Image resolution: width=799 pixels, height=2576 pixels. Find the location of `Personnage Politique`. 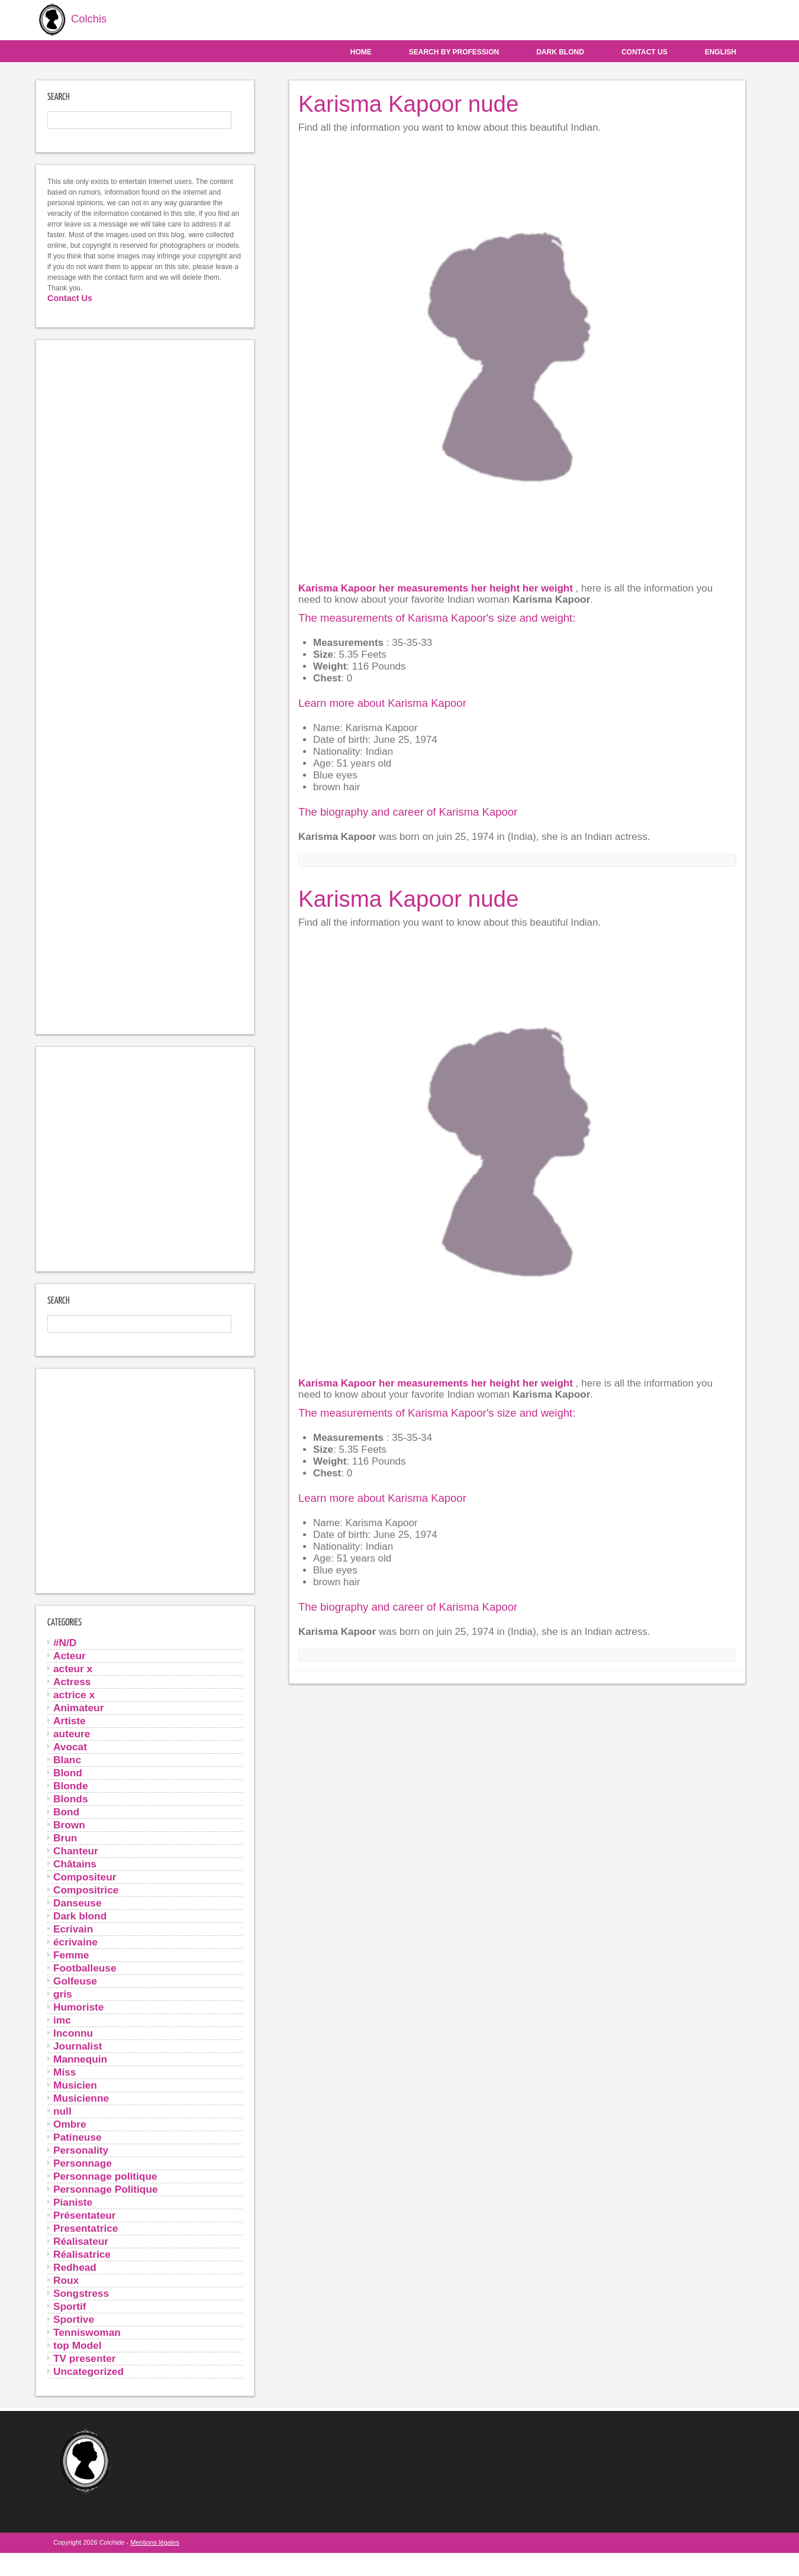

Personnage Politique is located at coordinates (105, 2188).